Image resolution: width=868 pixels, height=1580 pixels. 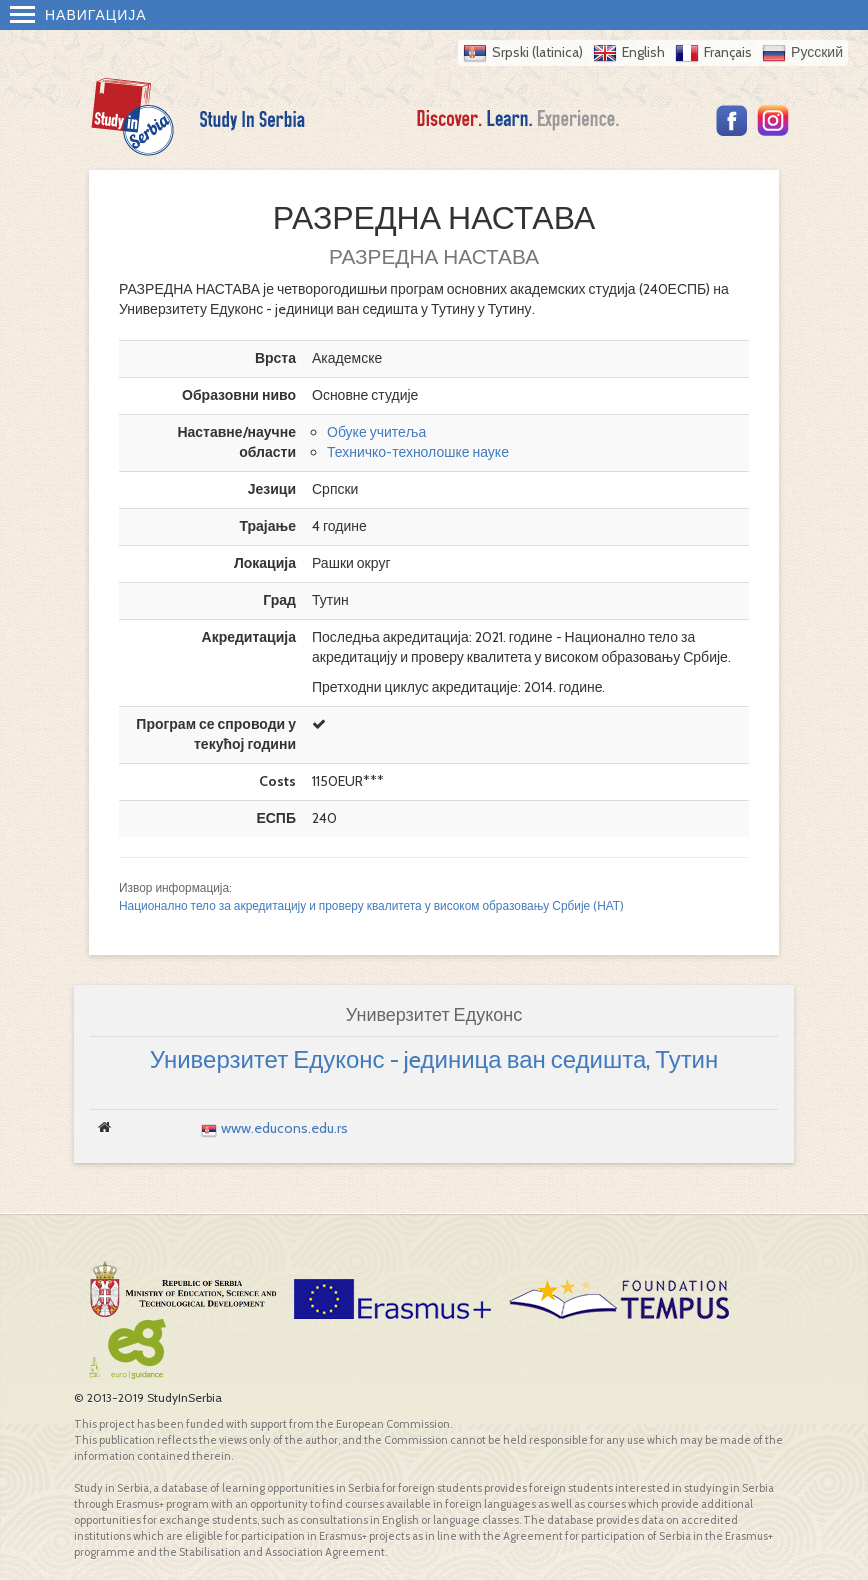 I want to click on Универзитет Едуконс - jeдиница ван седишта, Тутин, so click(x=434, y=1059).